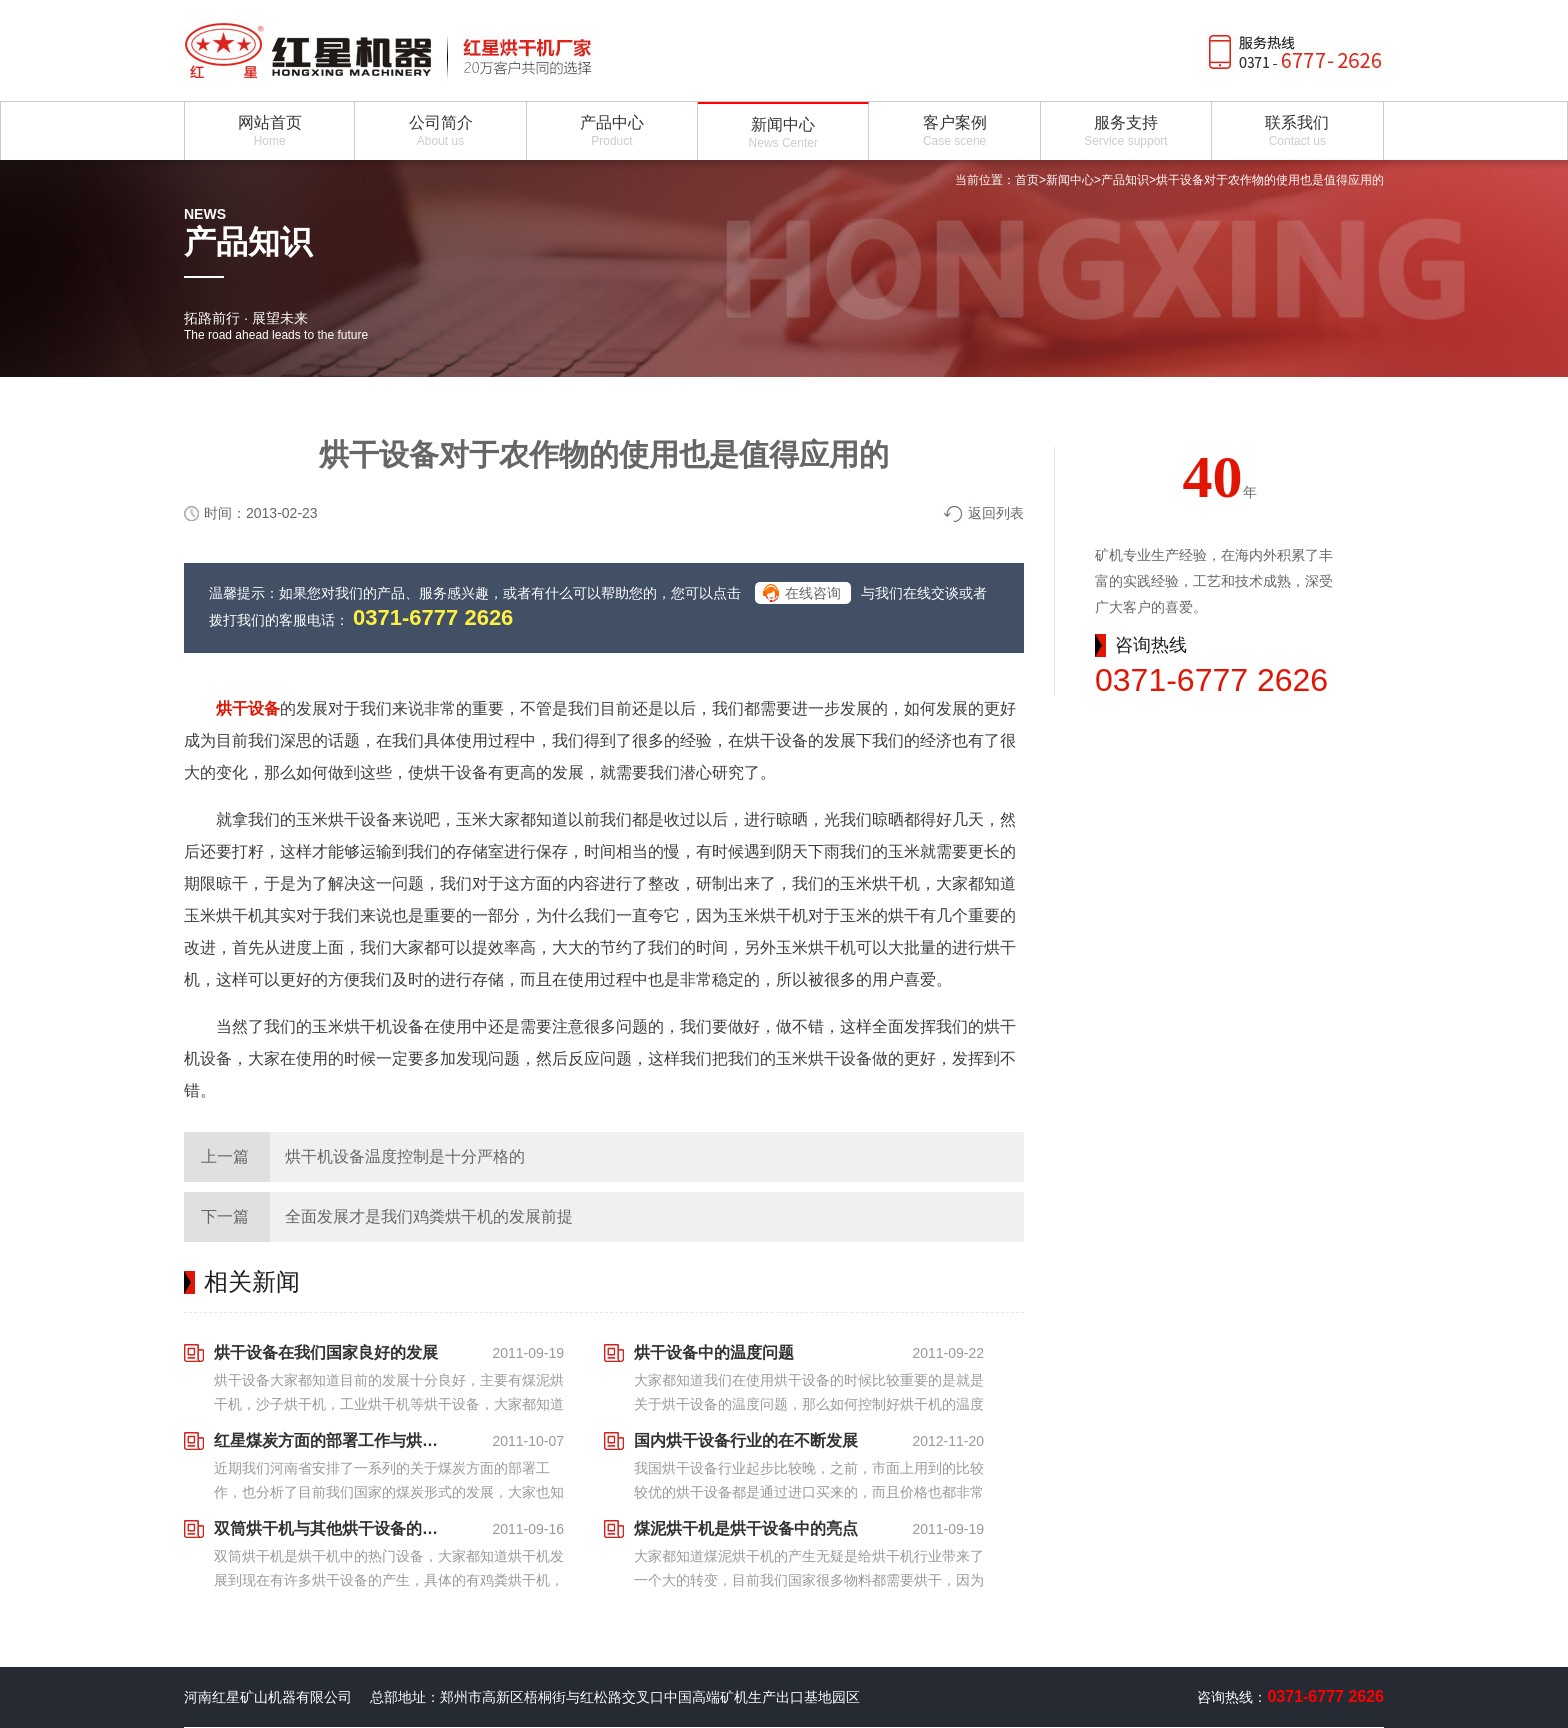 This screenshot has height=1728, width=1568. I want to click on 全面发展才是我们鸡粪烘干机的发展前提, so click(429, 1216).